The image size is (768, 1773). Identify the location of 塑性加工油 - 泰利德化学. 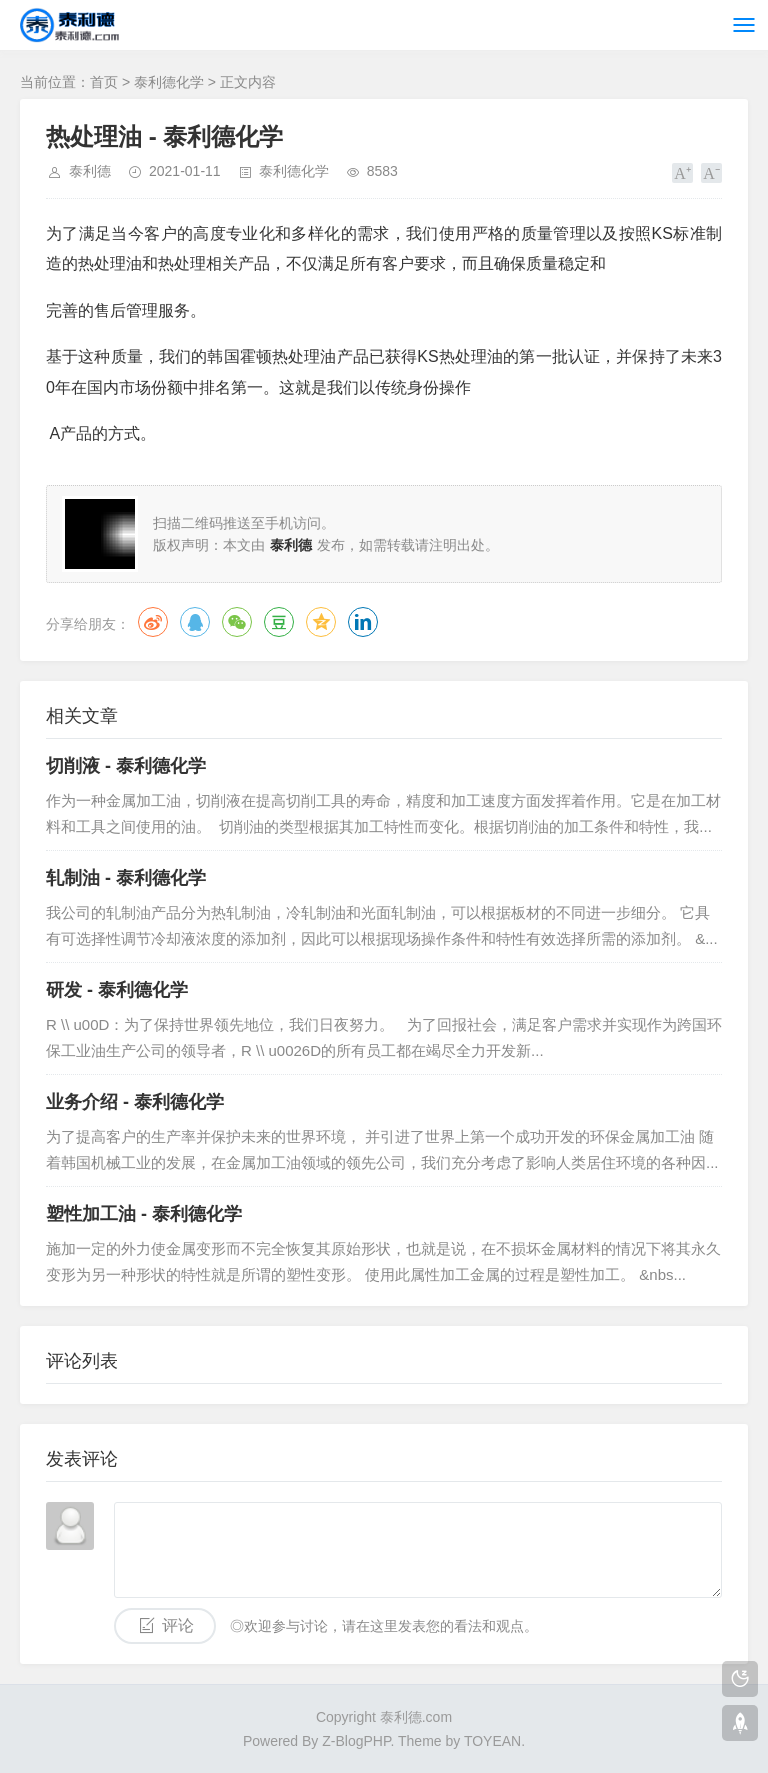
(144, 1214).